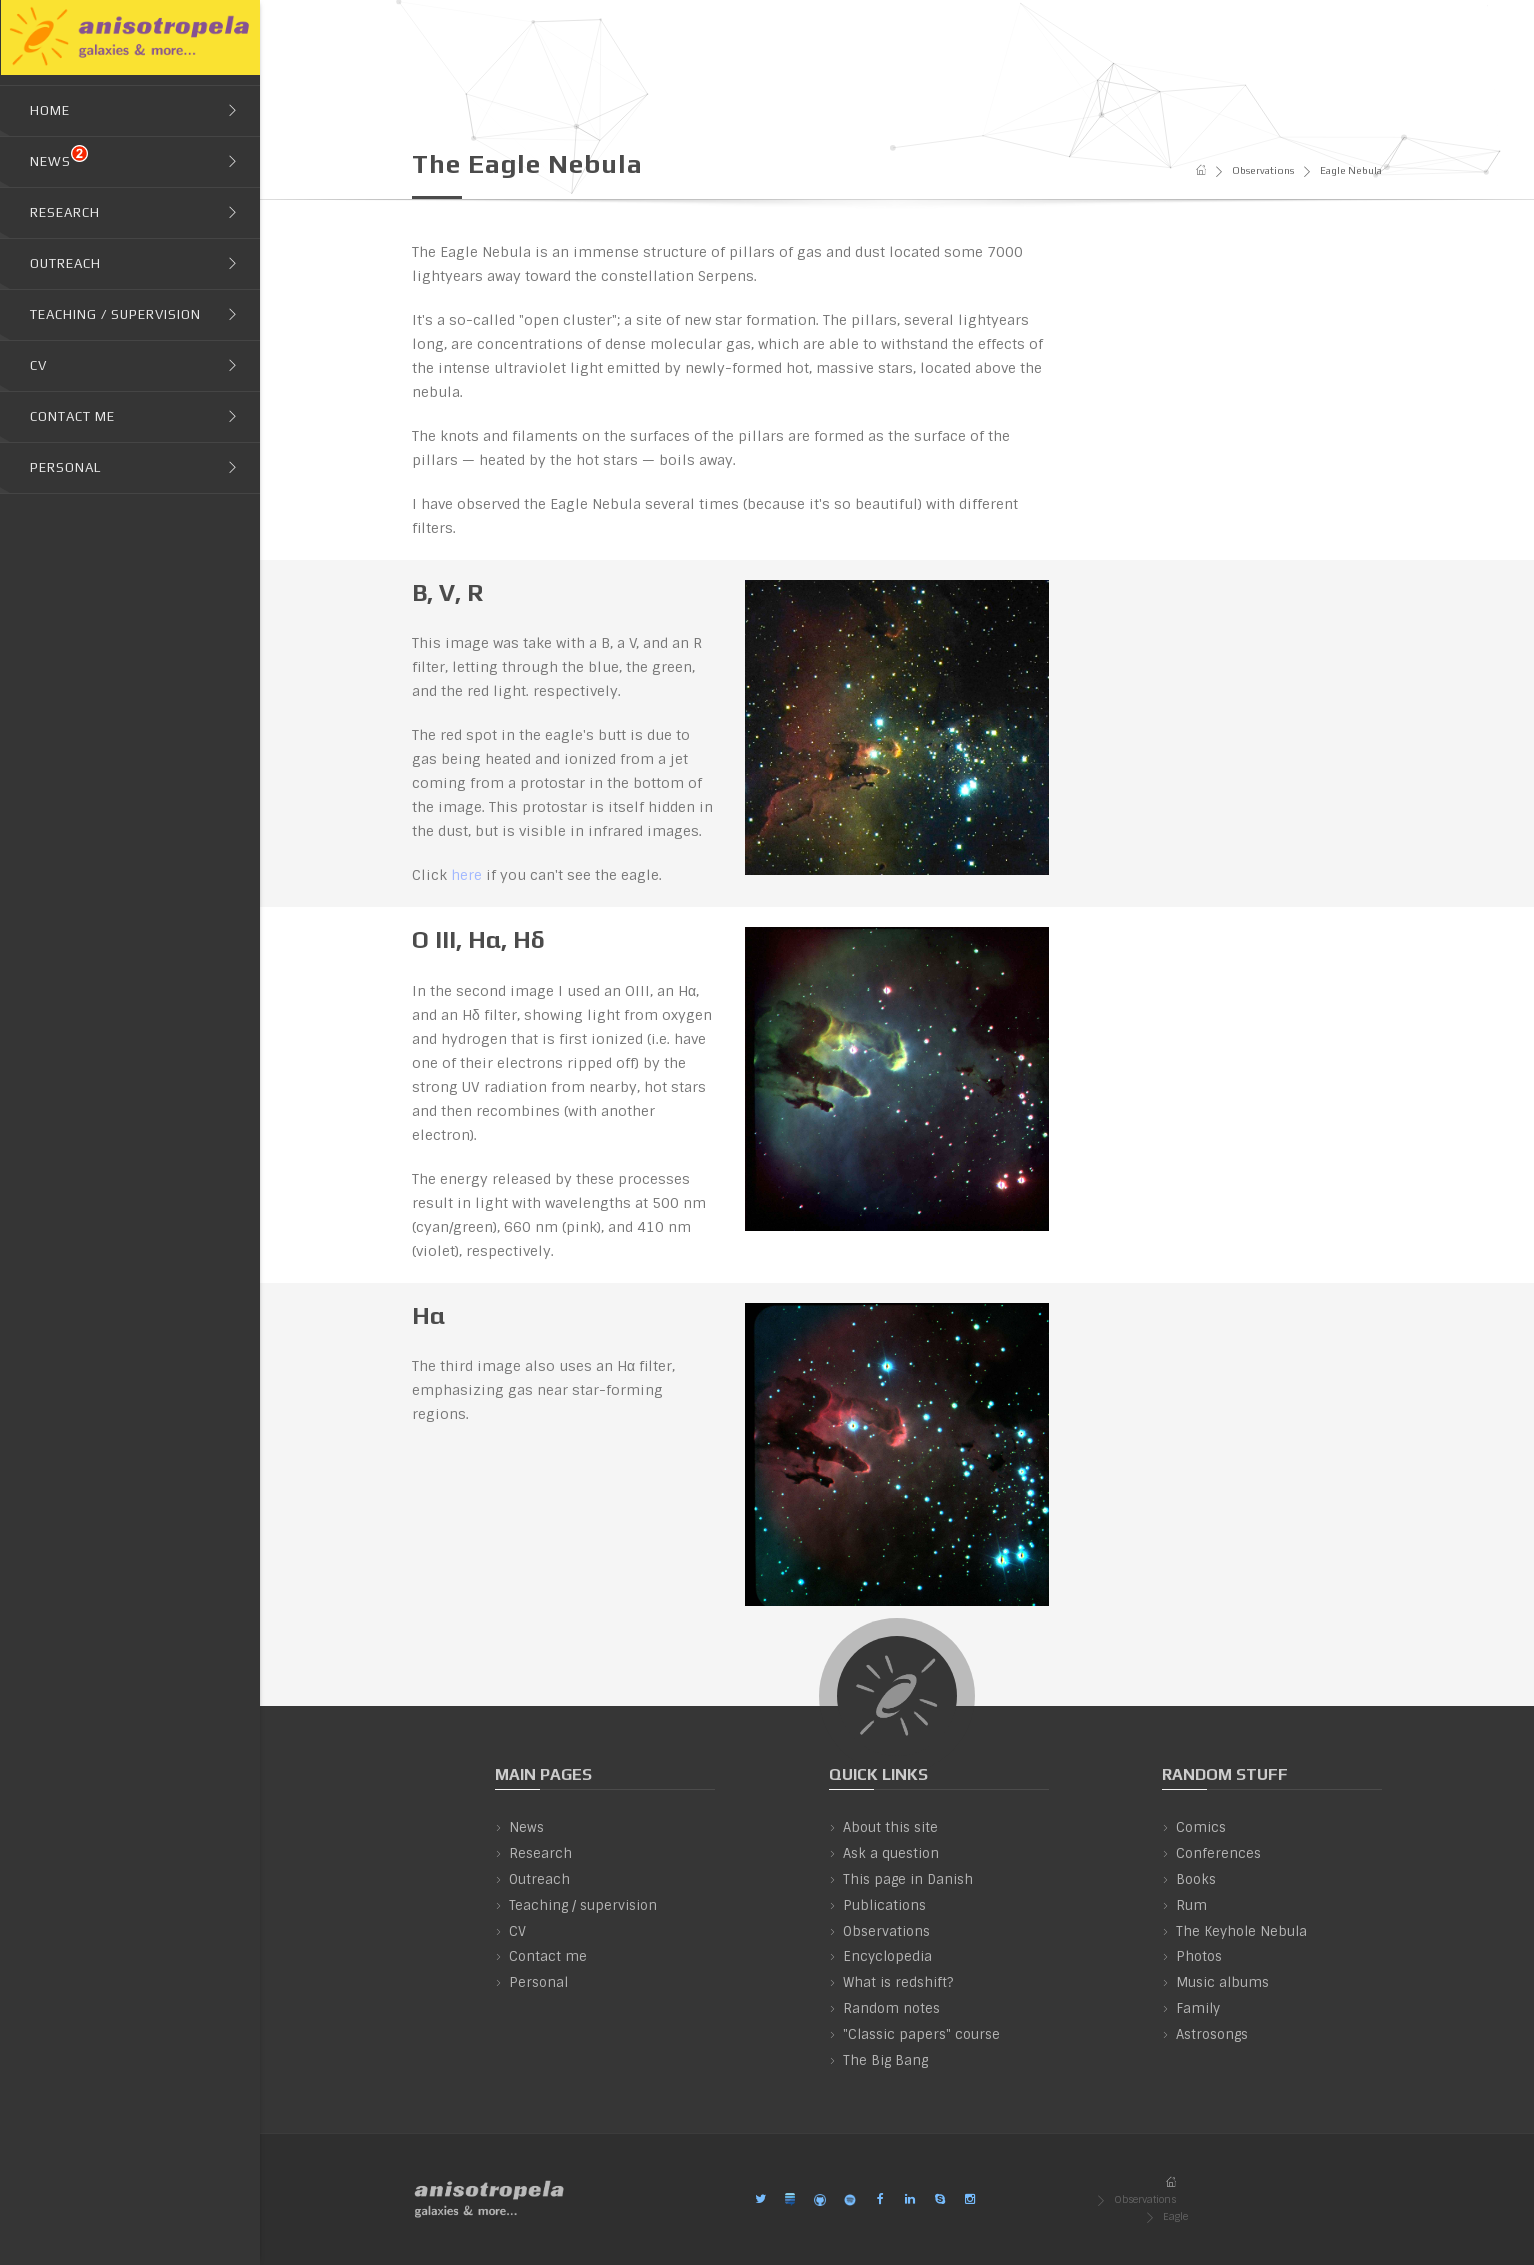 This screenshot has width=1534, height=2265. I want to click on Family, so click(1198, 2008).